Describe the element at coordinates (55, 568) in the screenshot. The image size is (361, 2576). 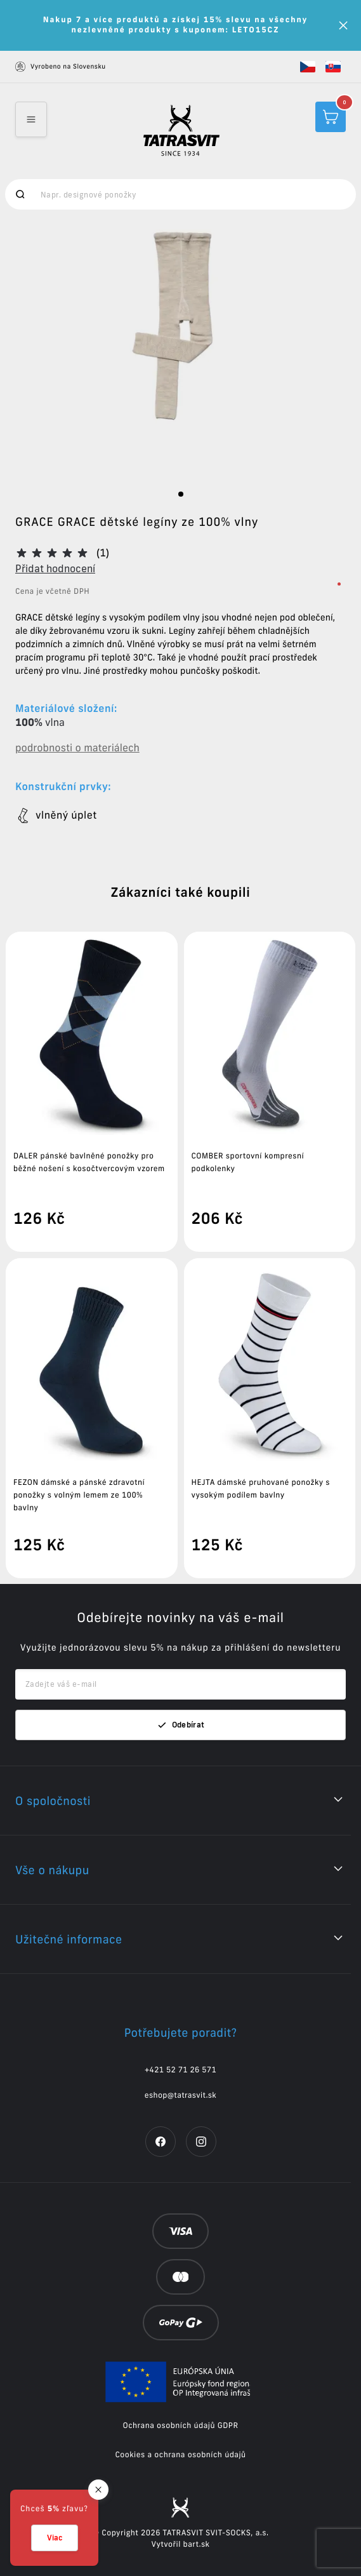
I see `Přidat hodnocení` at that location.